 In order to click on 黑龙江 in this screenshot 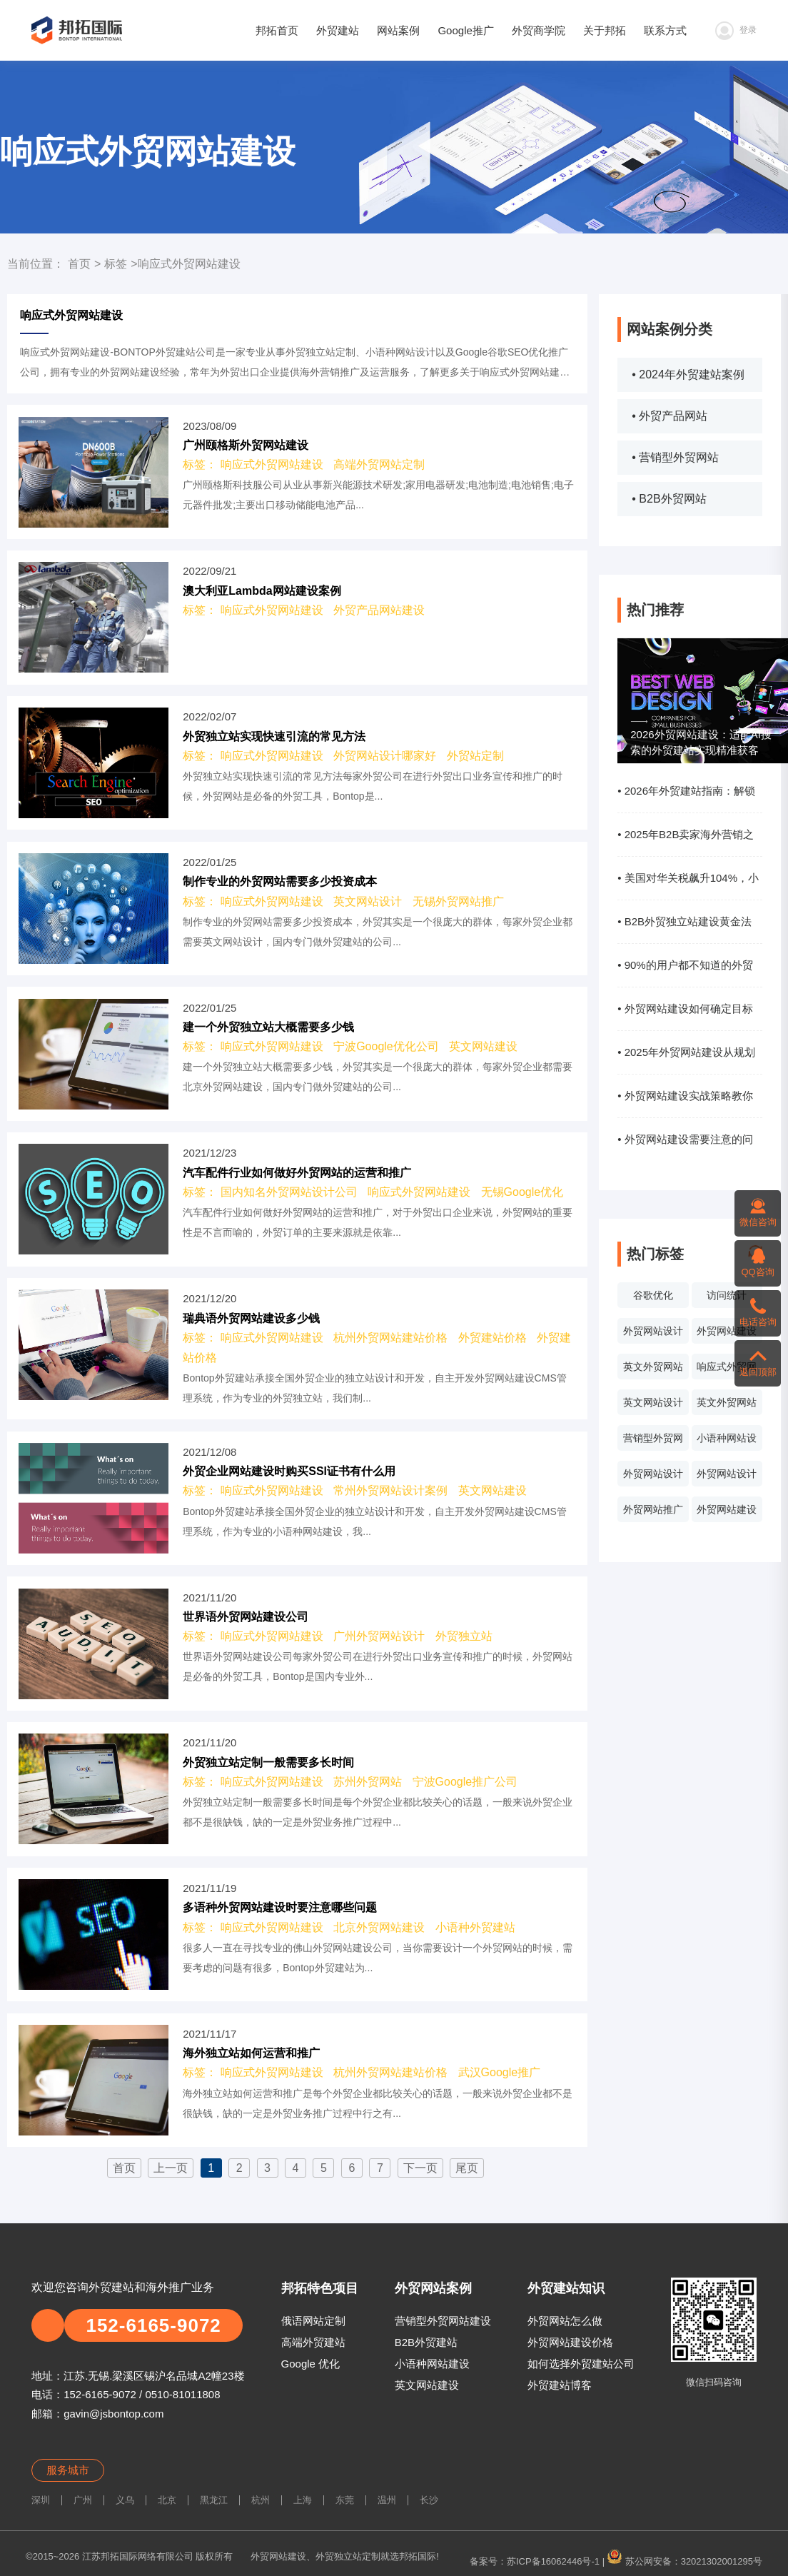, I will do `click(214, 2500)`.